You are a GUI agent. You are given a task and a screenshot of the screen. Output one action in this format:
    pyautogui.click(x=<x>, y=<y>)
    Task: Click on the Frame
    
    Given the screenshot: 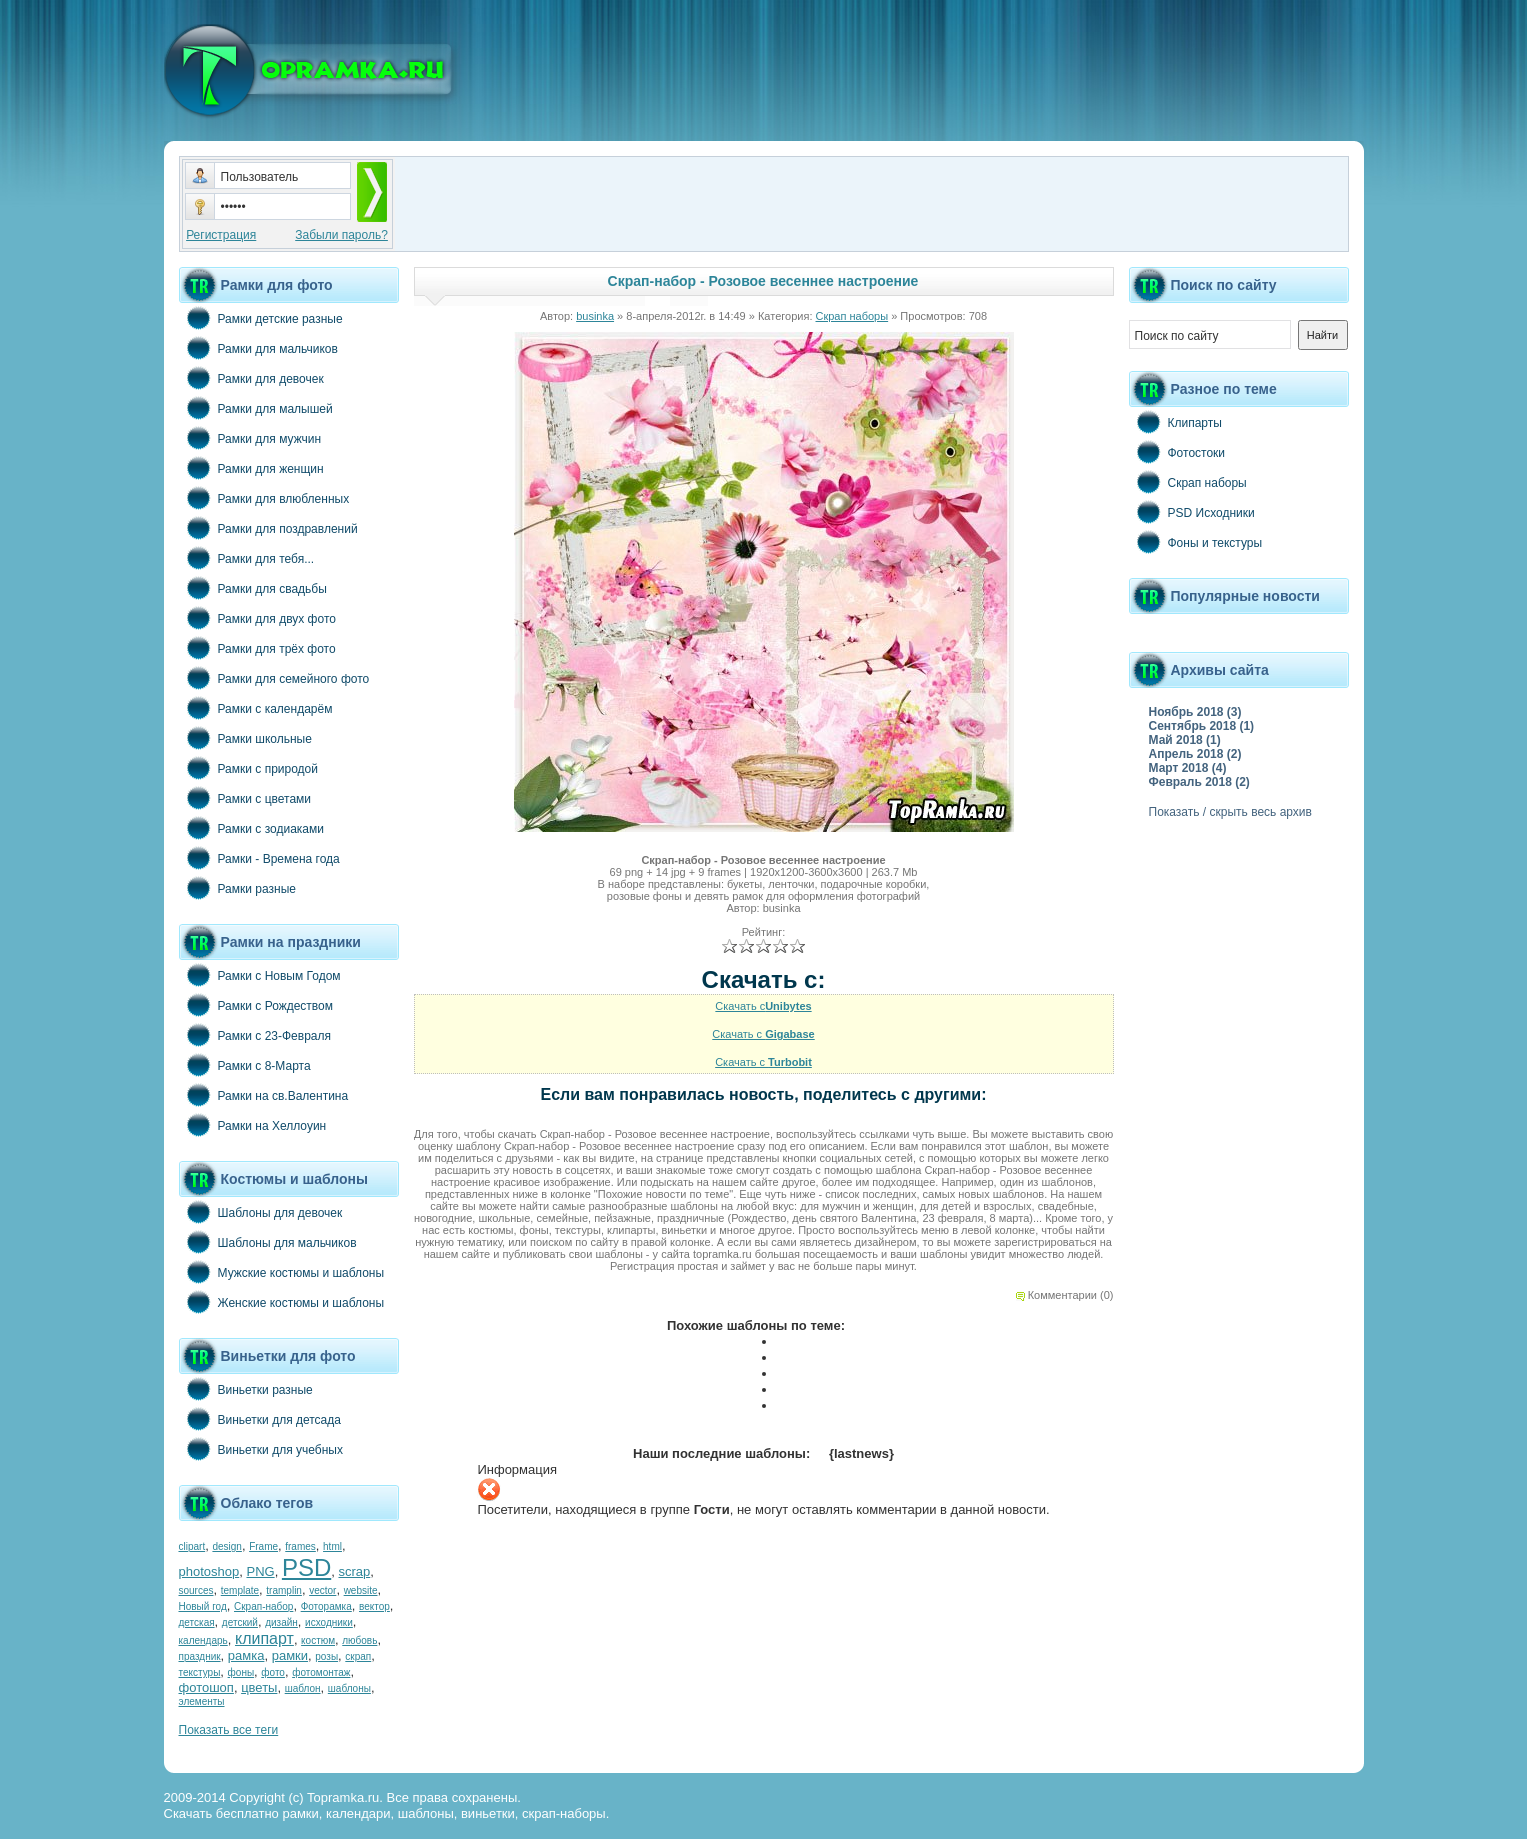 What is the action you would take?
    pyautogui.click(x=263, y=1546)
    